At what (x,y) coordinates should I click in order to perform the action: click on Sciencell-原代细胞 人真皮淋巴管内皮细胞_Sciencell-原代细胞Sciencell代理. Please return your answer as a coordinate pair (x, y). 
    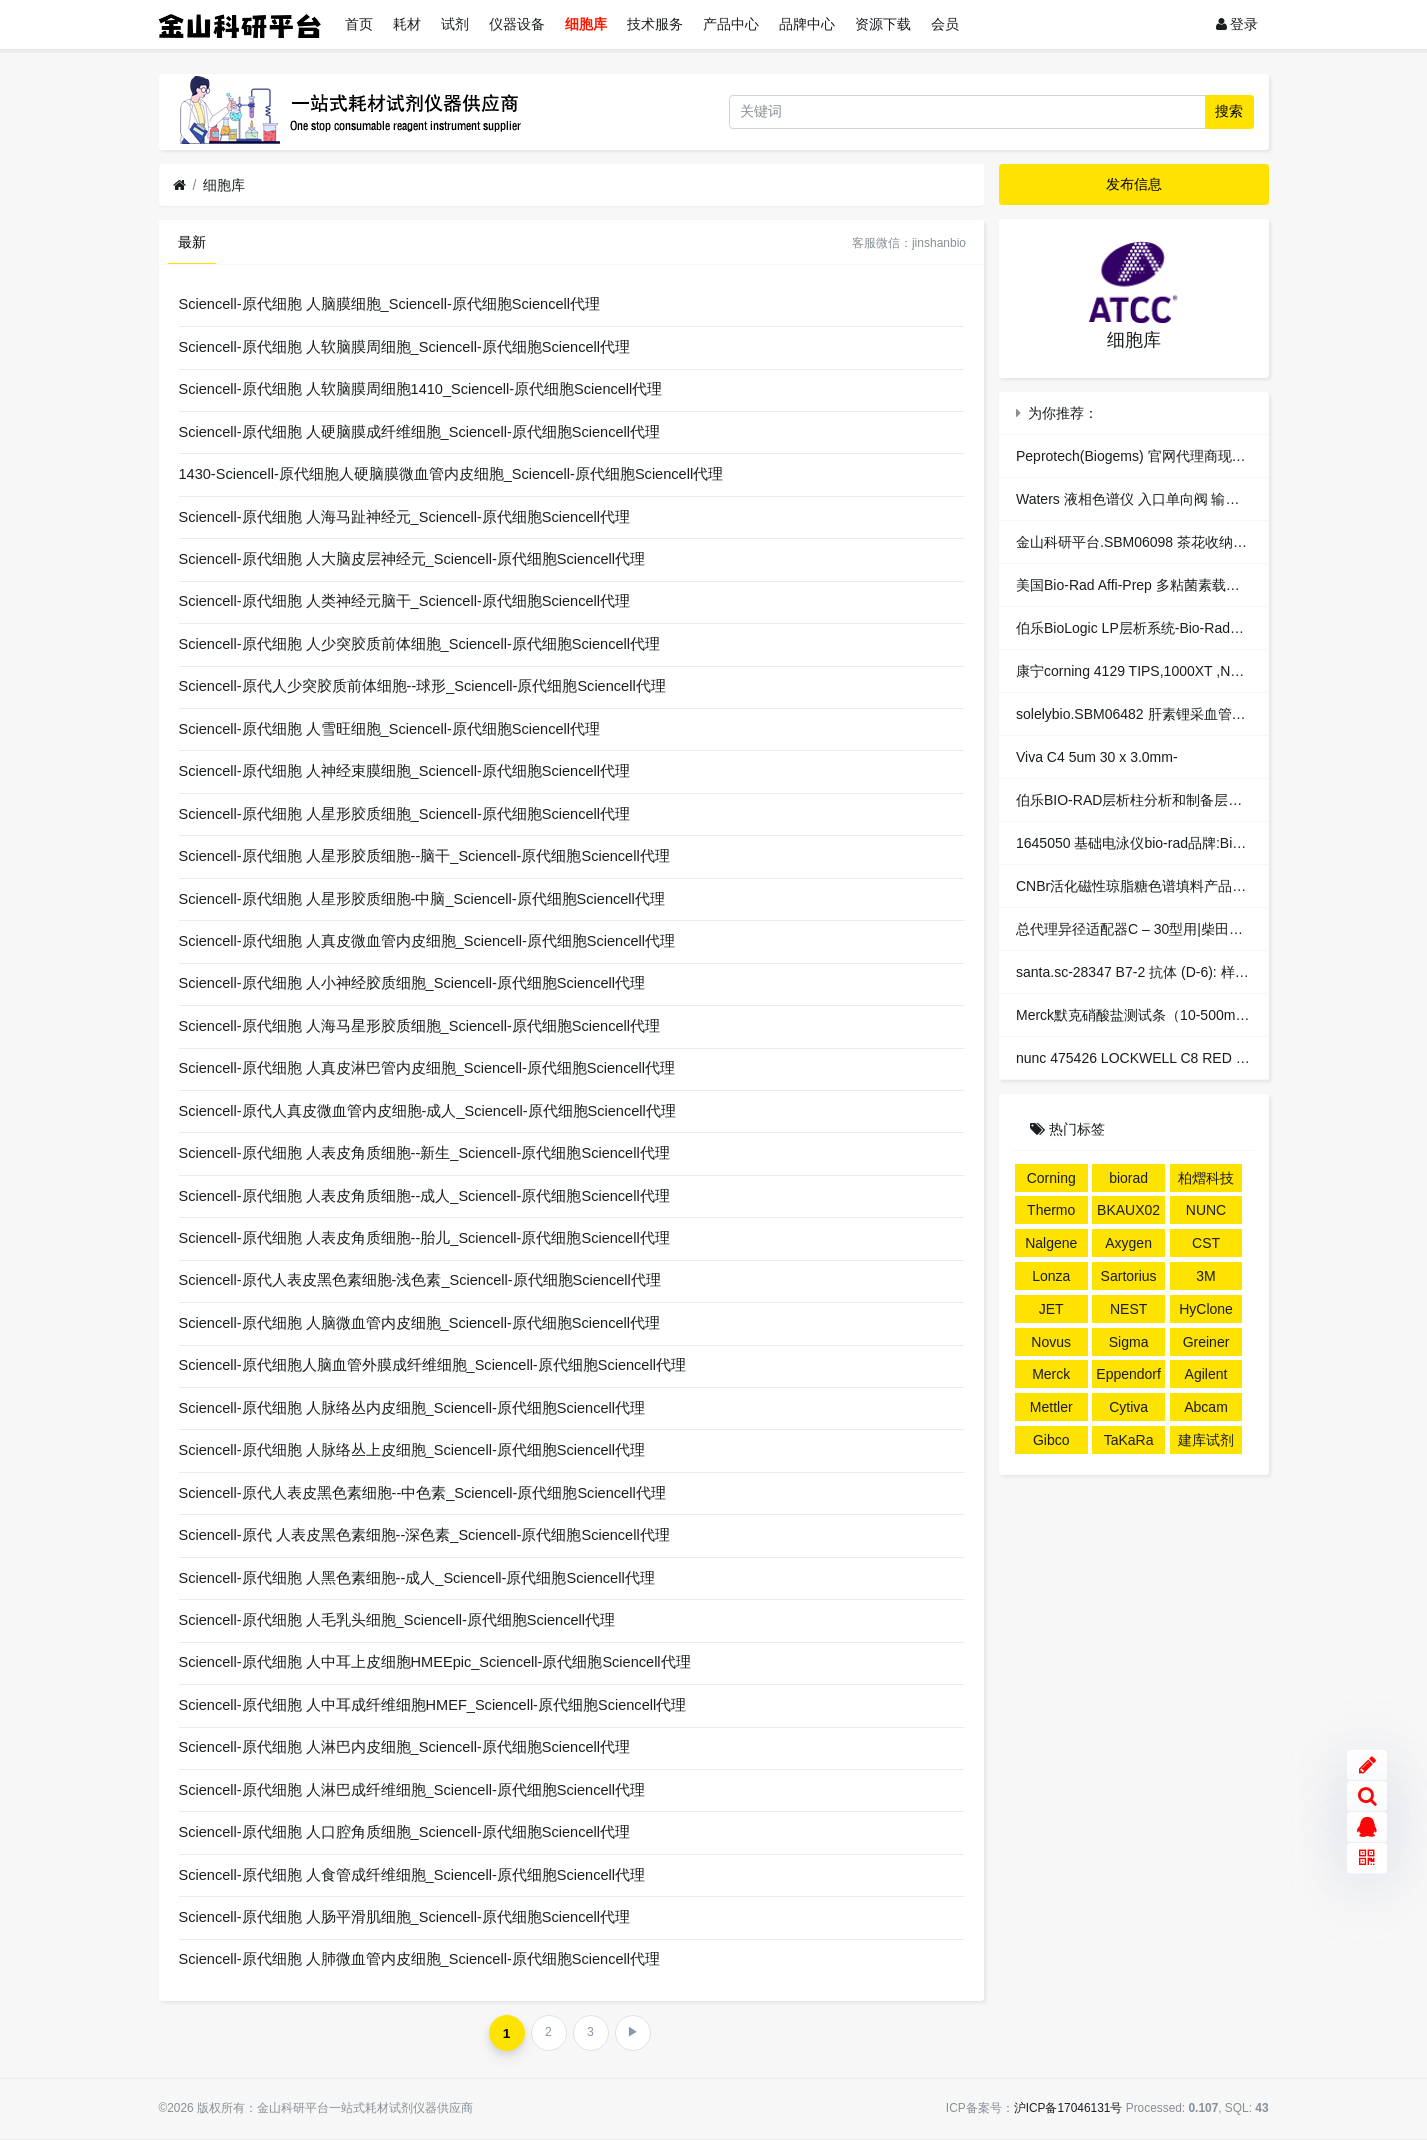
    Looking at the image, I should click on (427, 1068).